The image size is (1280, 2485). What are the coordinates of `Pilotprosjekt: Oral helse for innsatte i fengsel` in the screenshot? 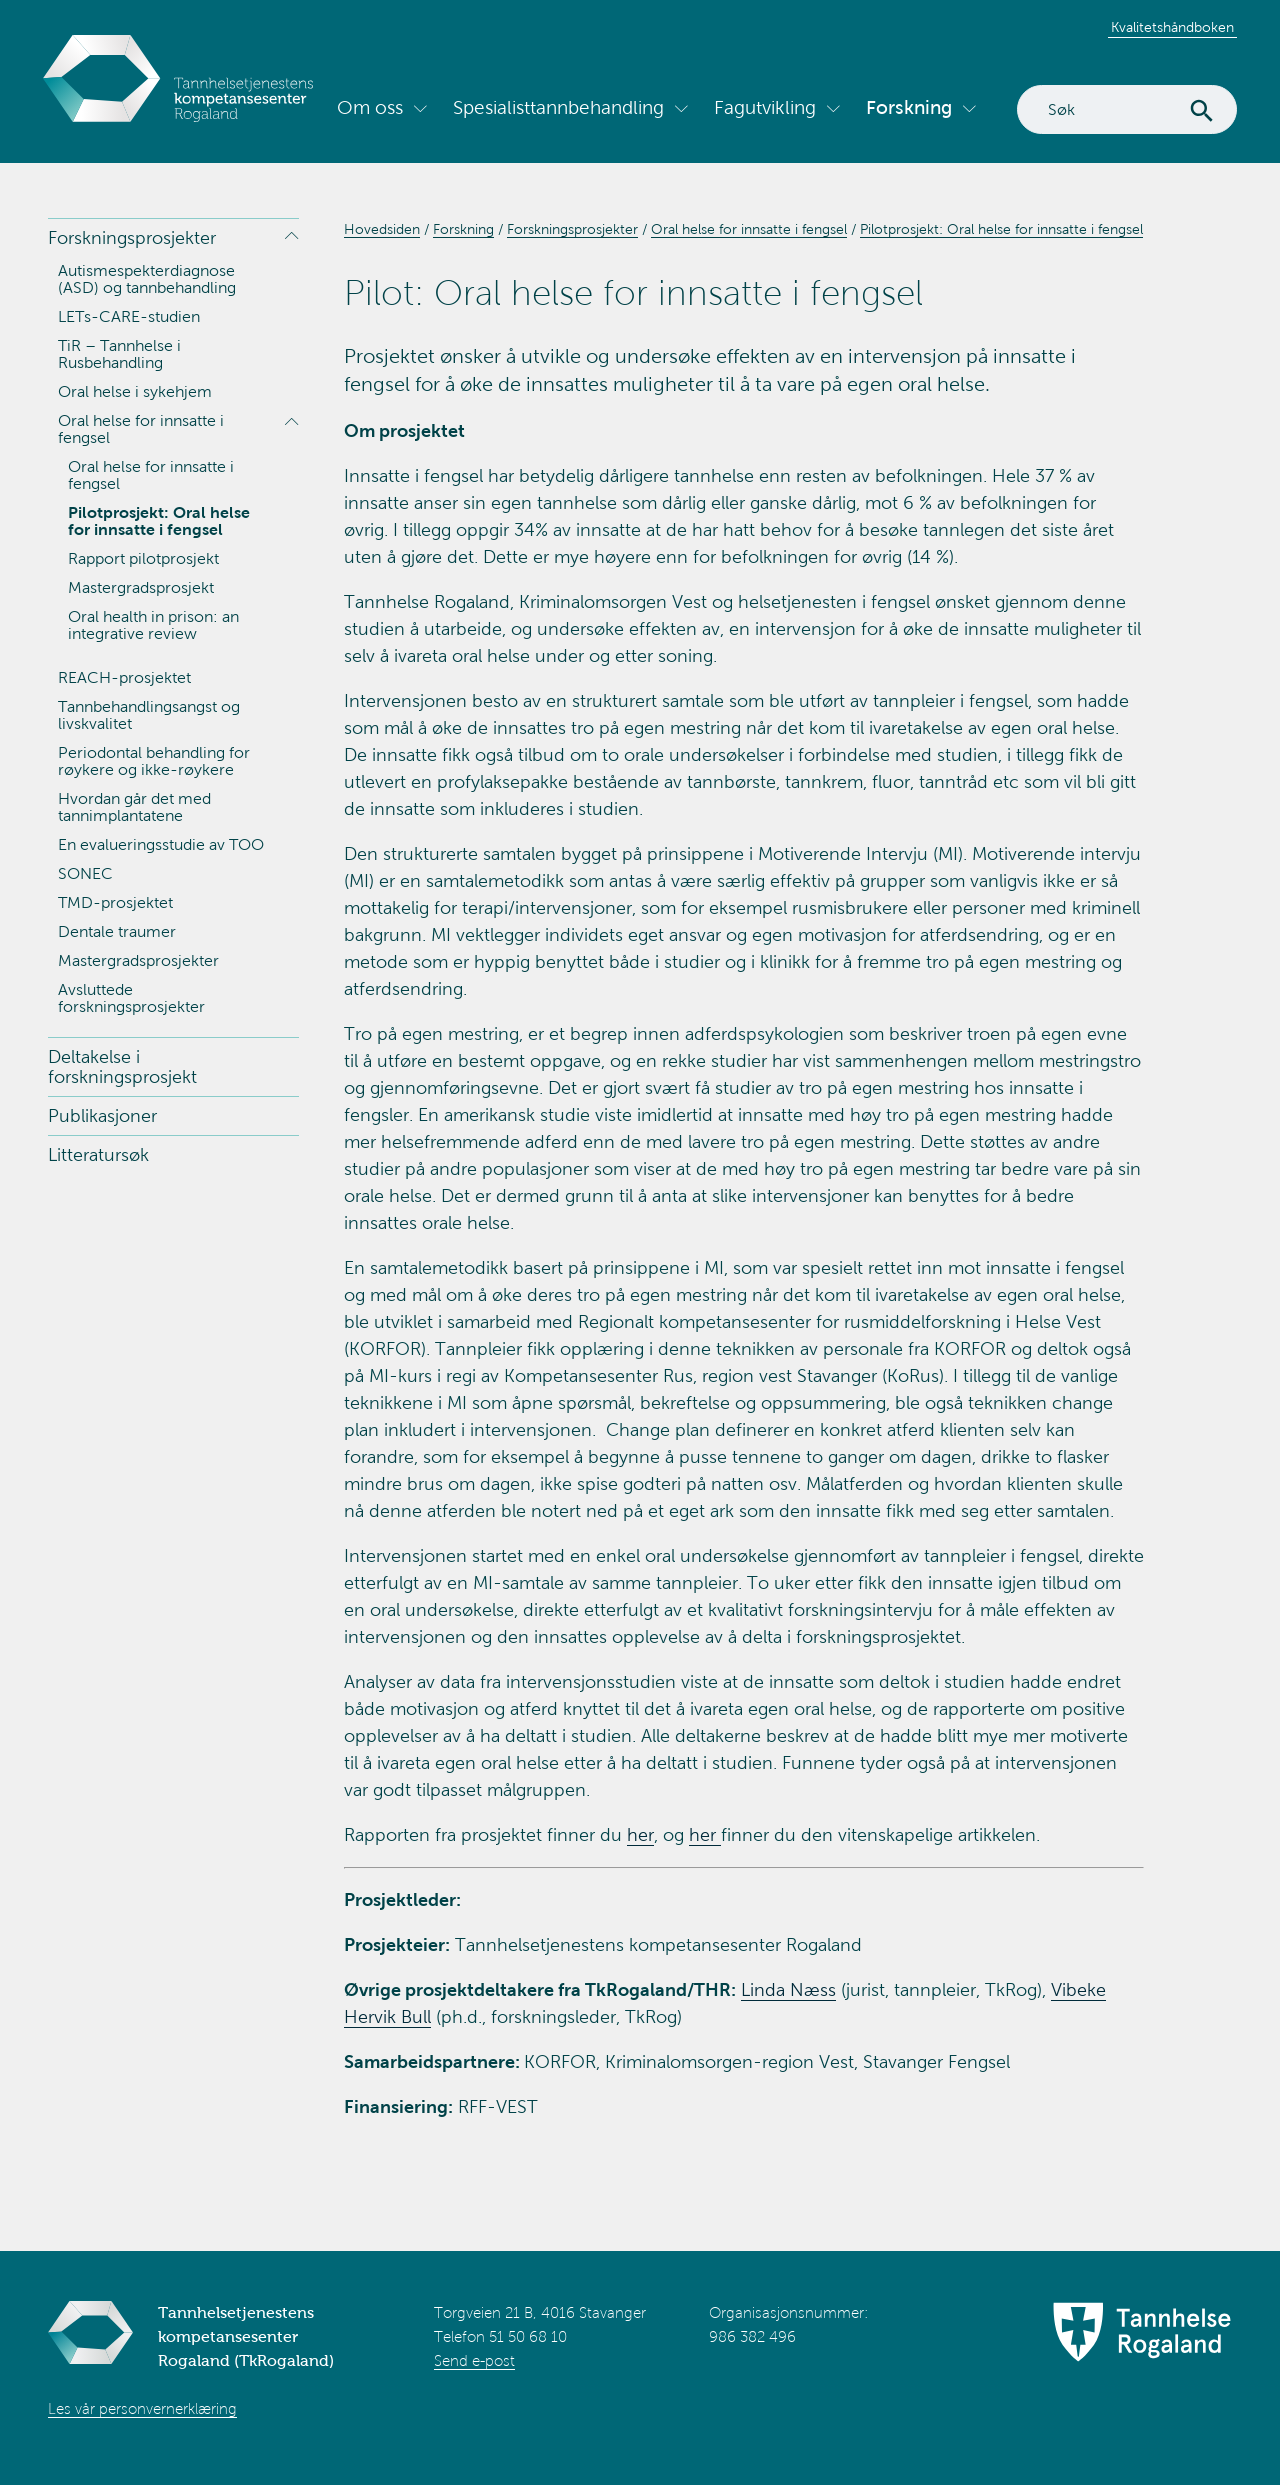 It's located at (159, 521).